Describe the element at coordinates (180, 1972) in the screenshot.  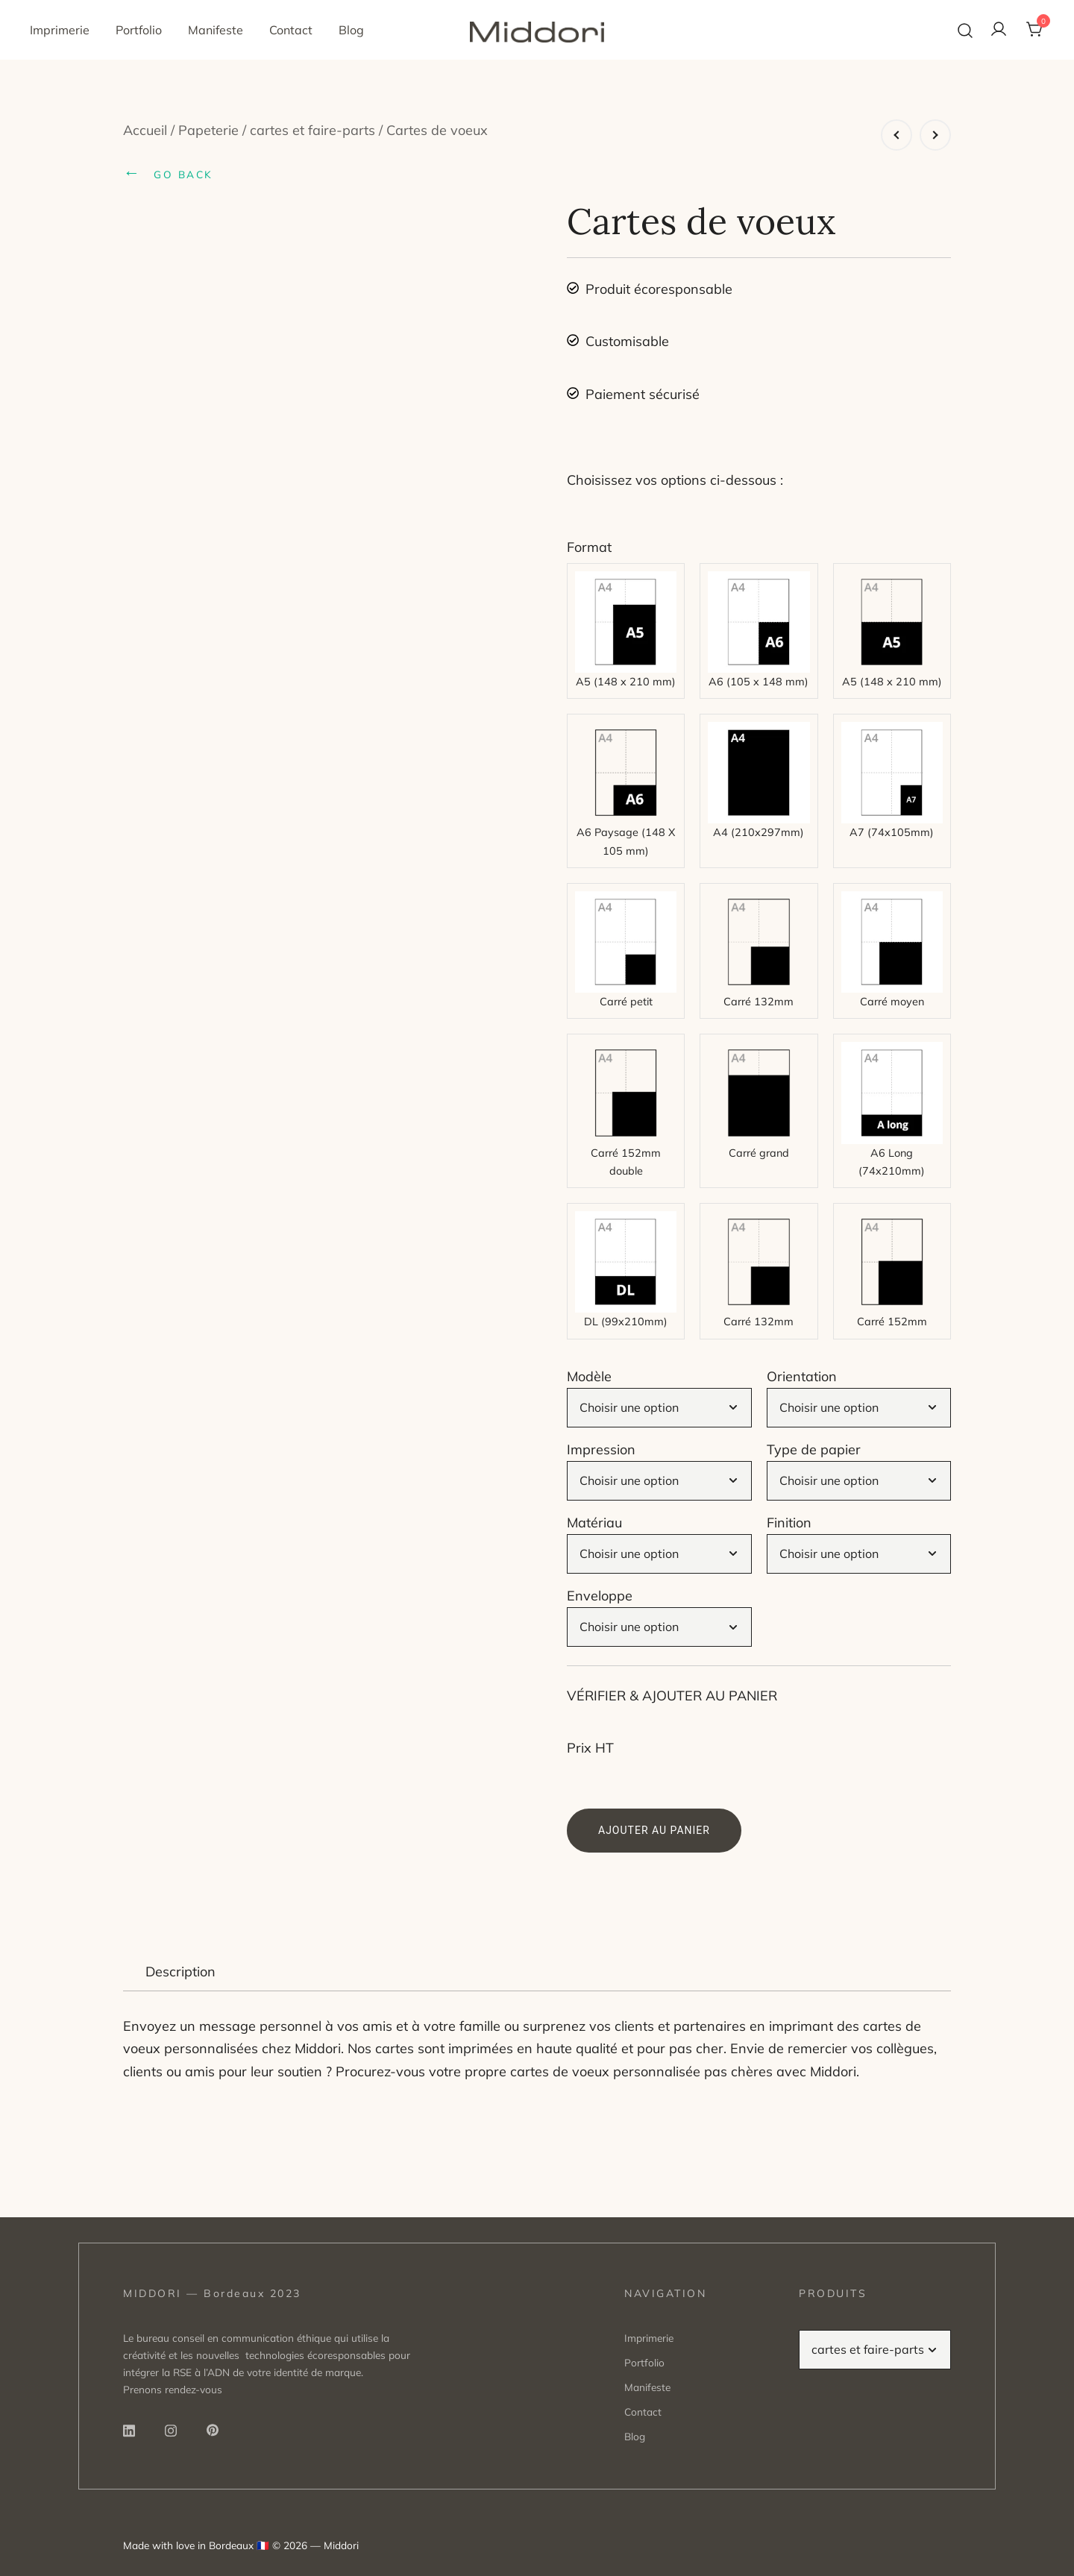
I see `[tab]` at that location.